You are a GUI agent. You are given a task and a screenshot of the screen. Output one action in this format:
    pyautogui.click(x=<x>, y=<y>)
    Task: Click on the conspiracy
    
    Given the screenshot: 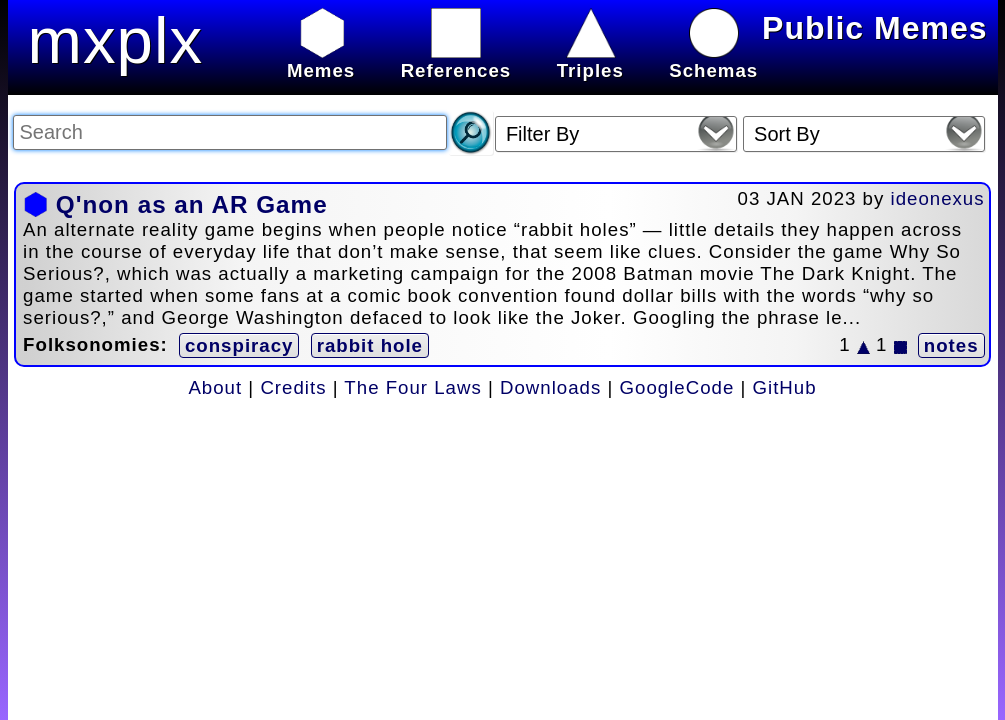 What is the action you would take?
    pyautogui.click(x=239, y=345)
    